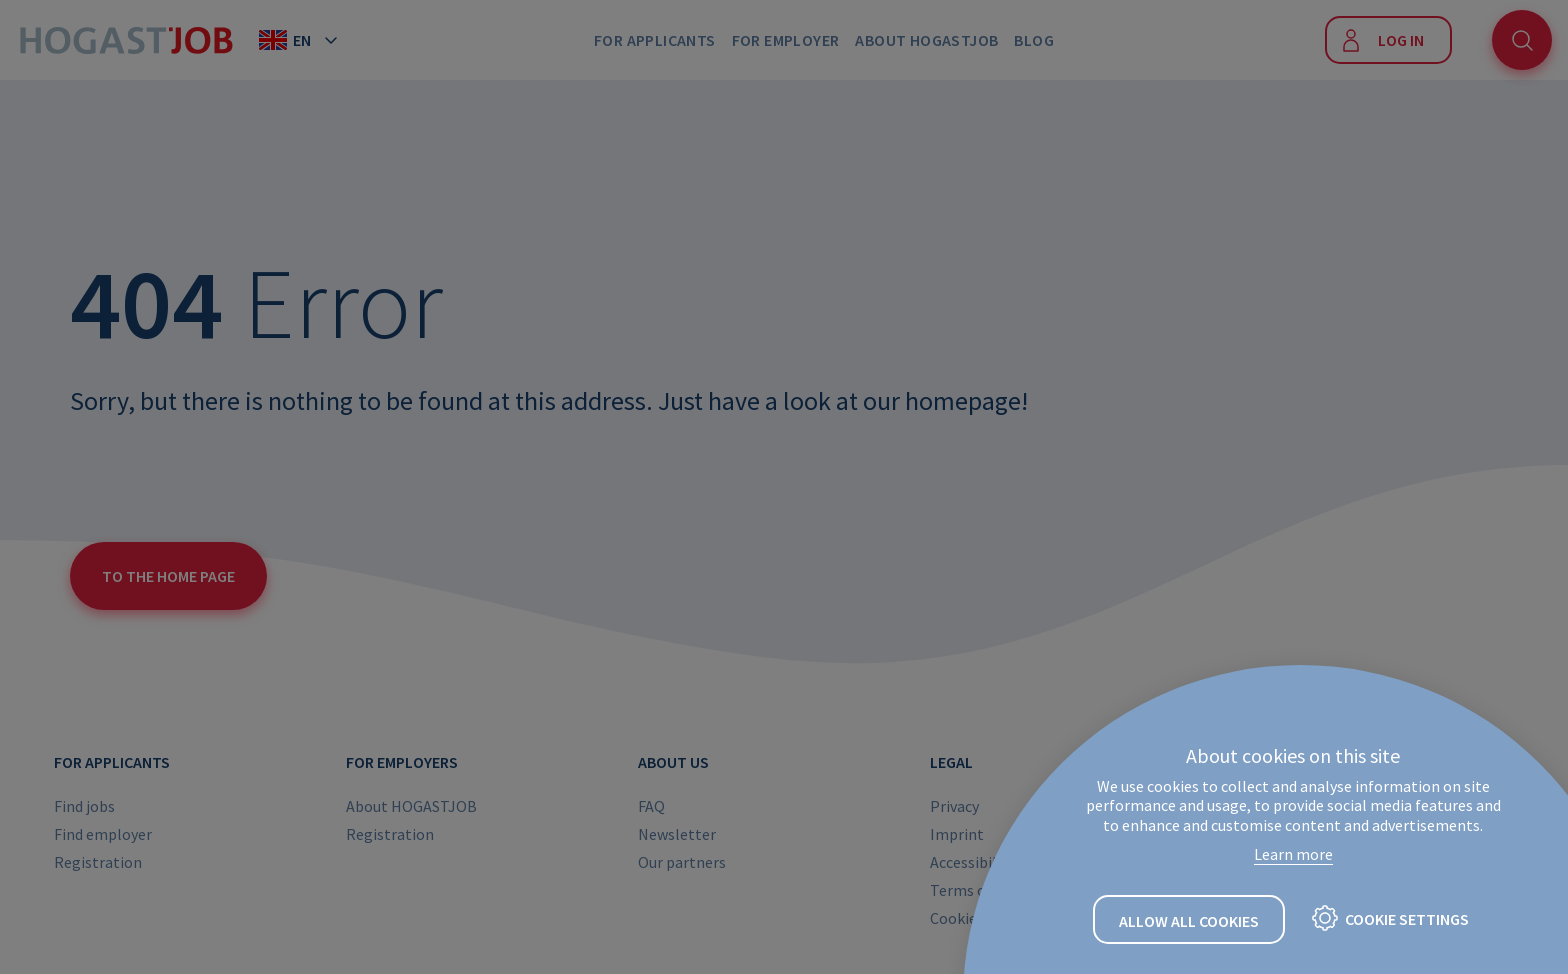 Image resolution: width=1568 pixels, height=974 pixels. Describe the element at coordinates (1293, 854) in the screenshot. I see `Learn more` at that location.